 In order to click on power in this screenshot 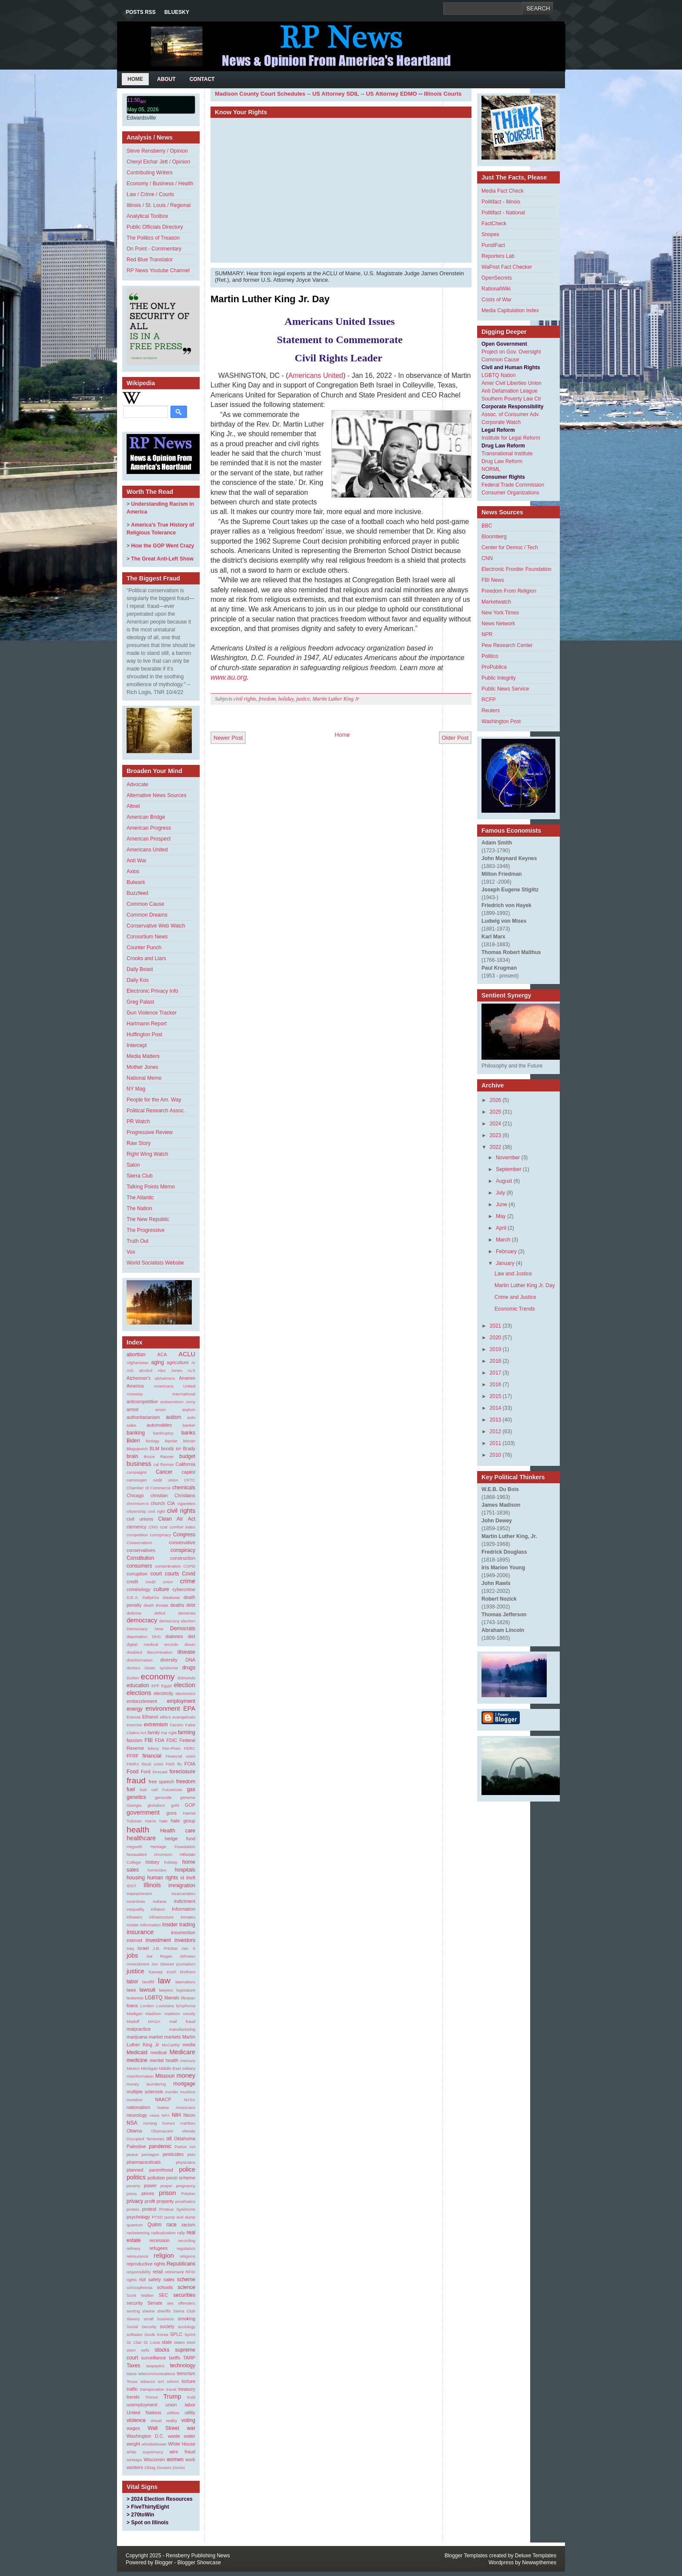, I will do `click(150, 2185)`.